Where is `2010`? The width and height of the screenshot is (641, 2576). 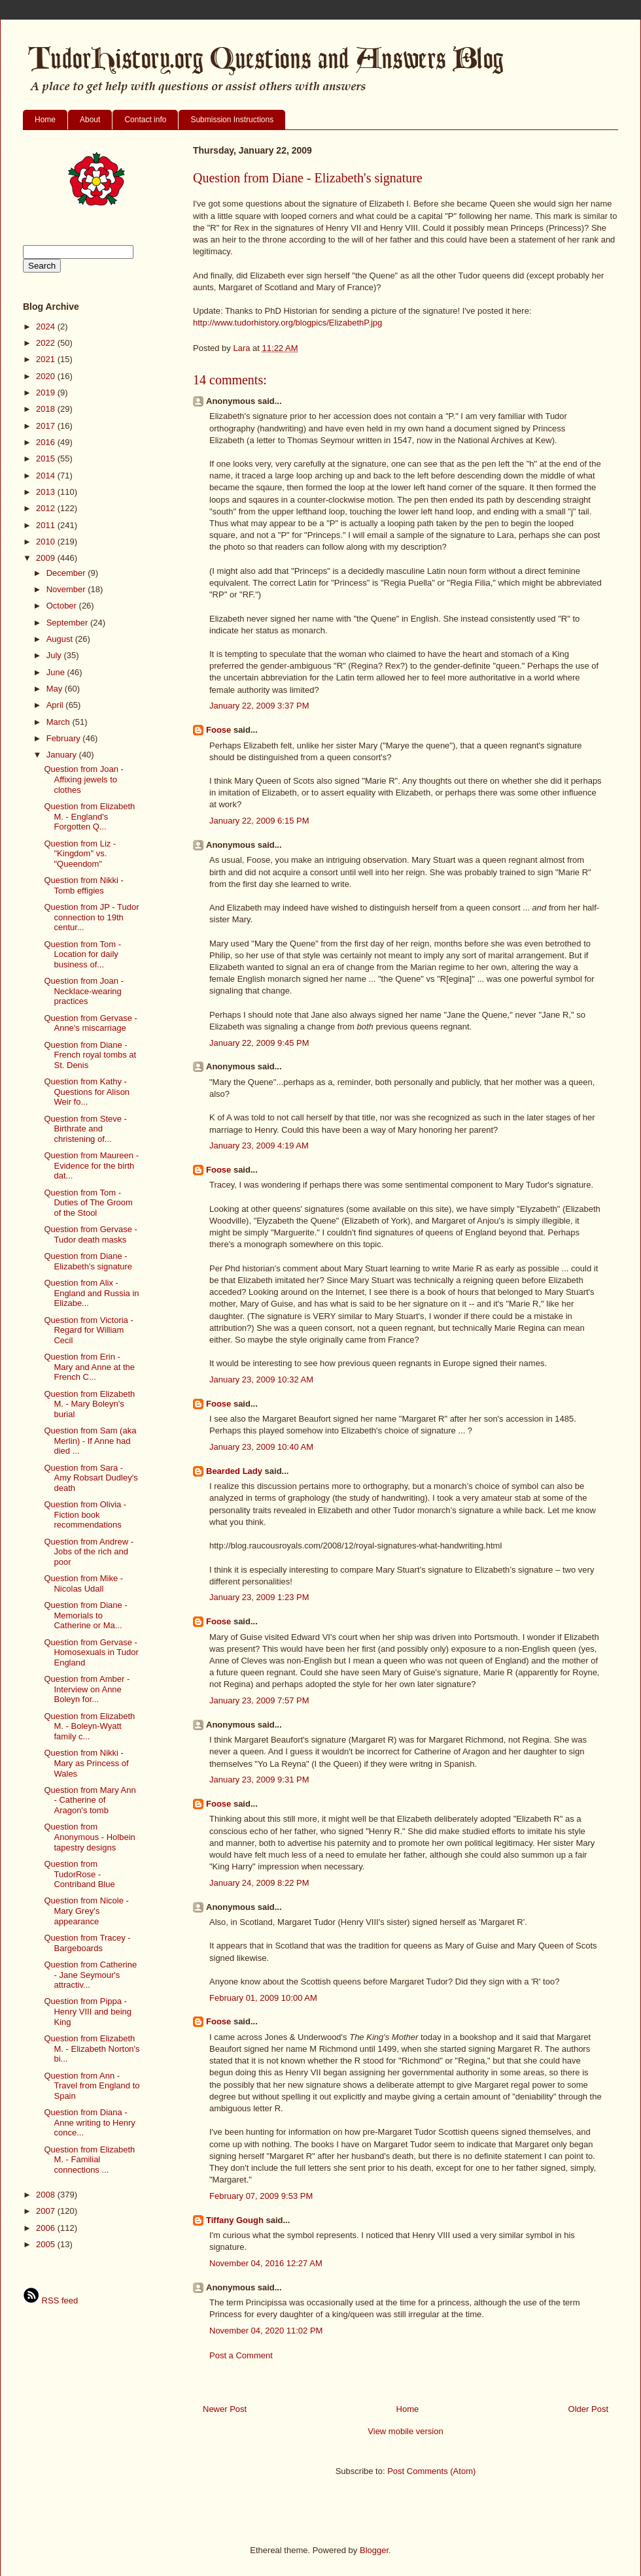
2010 is located at coordinates (47, 541).